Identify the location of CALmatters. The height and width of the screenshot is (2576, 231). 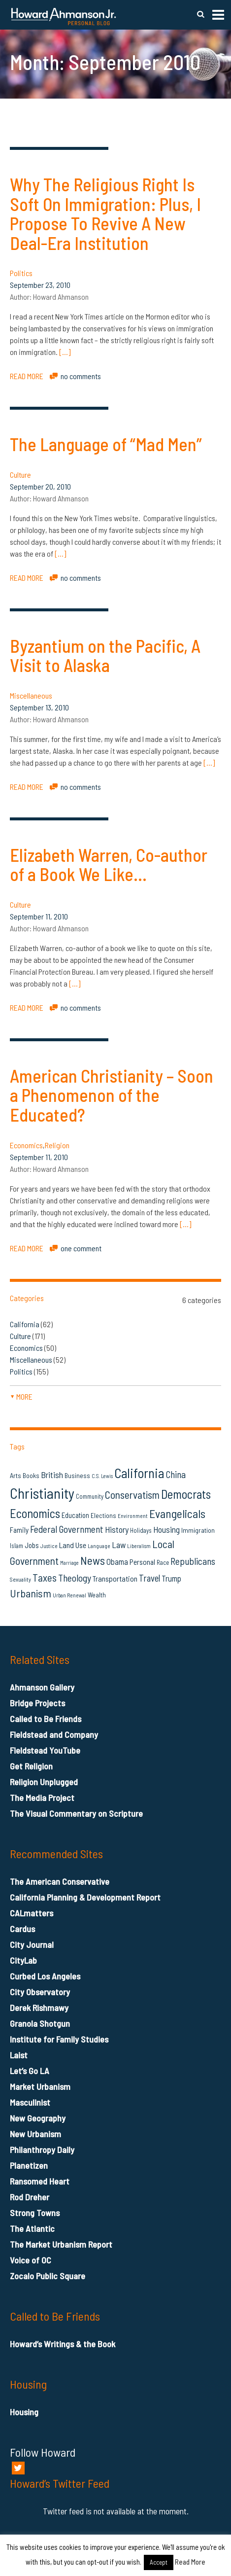
(31, 1912).